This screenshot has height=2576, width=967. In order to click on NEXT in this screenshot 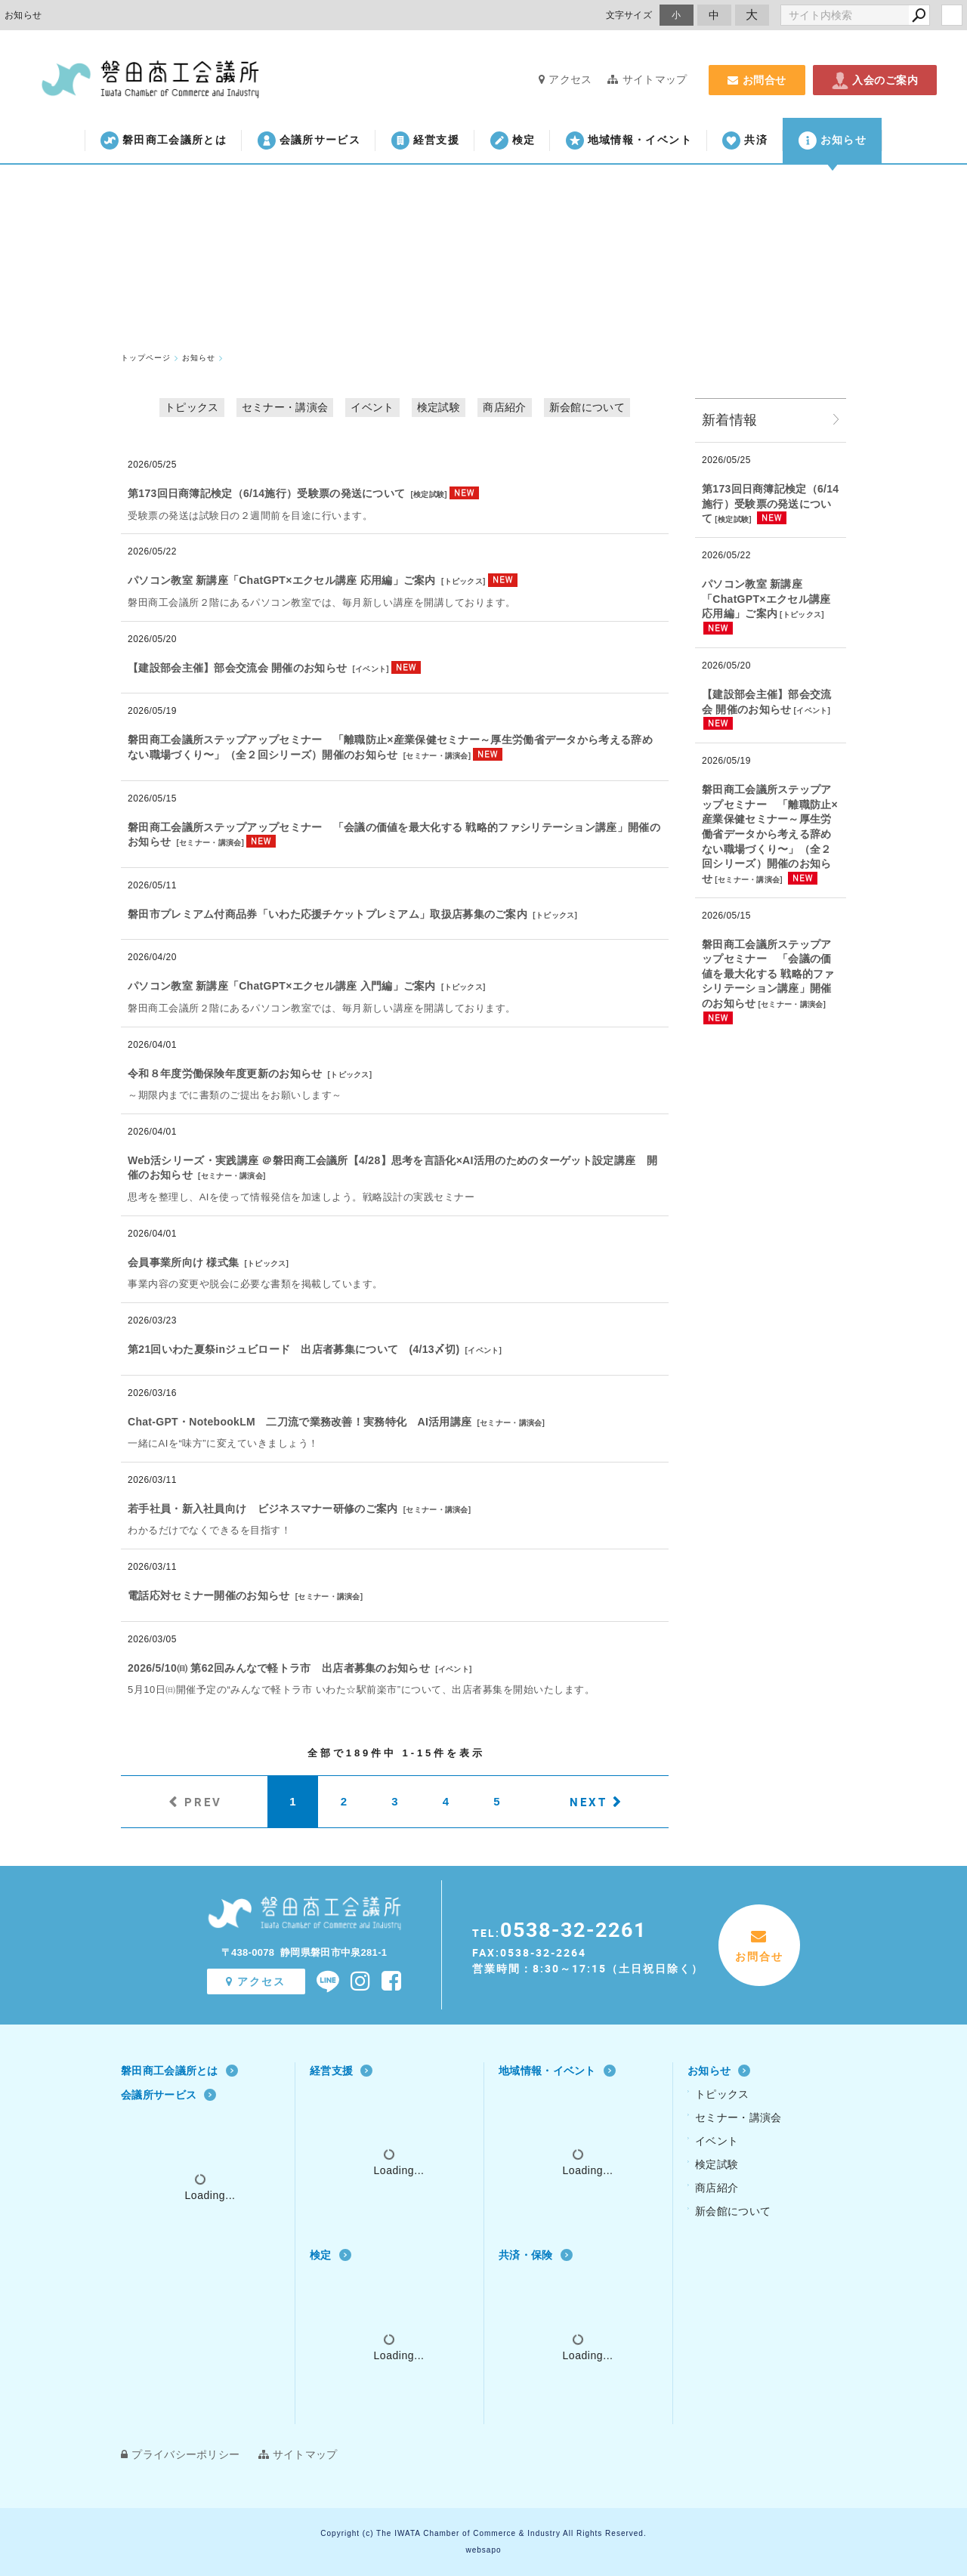, I will do `click(588, 1801)`.